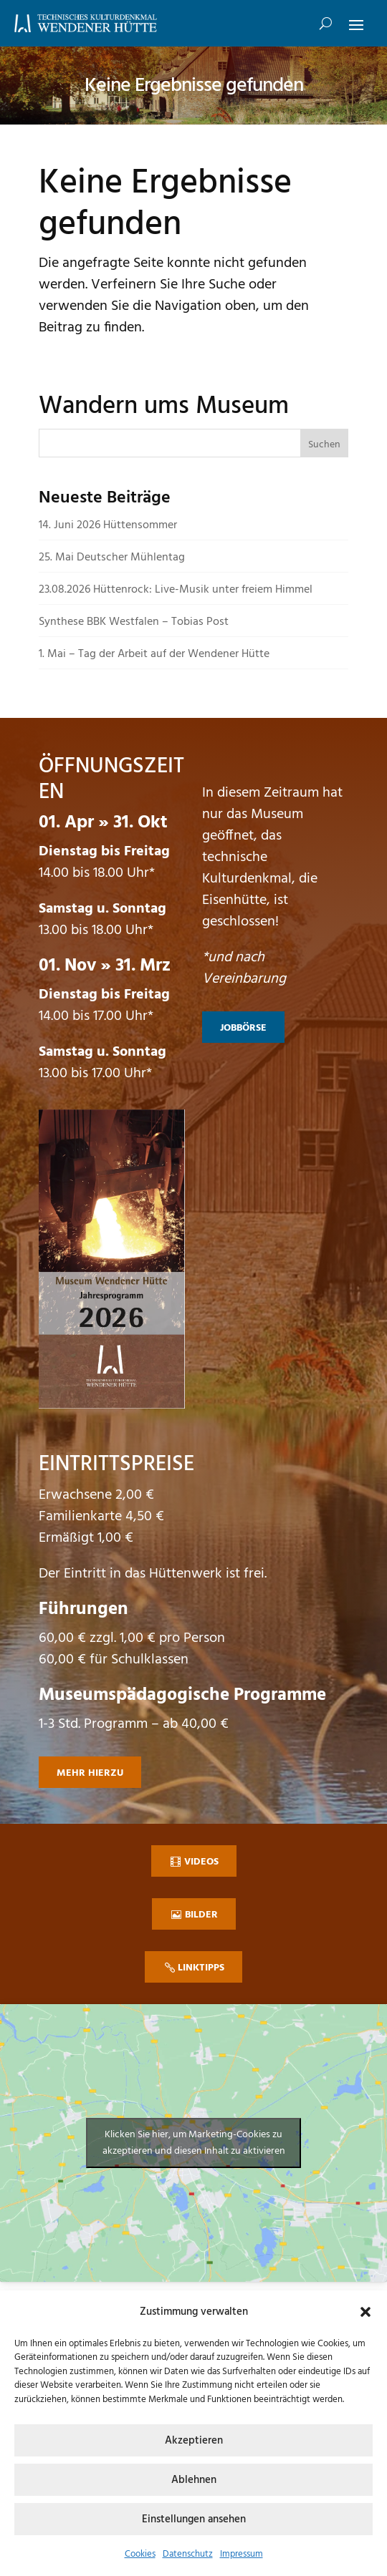 The width and height of the screenshot is (387, 2576). Describe the element at coordinates (194, 2440) in the screenshot. I see `Akzeptieren` at that location.